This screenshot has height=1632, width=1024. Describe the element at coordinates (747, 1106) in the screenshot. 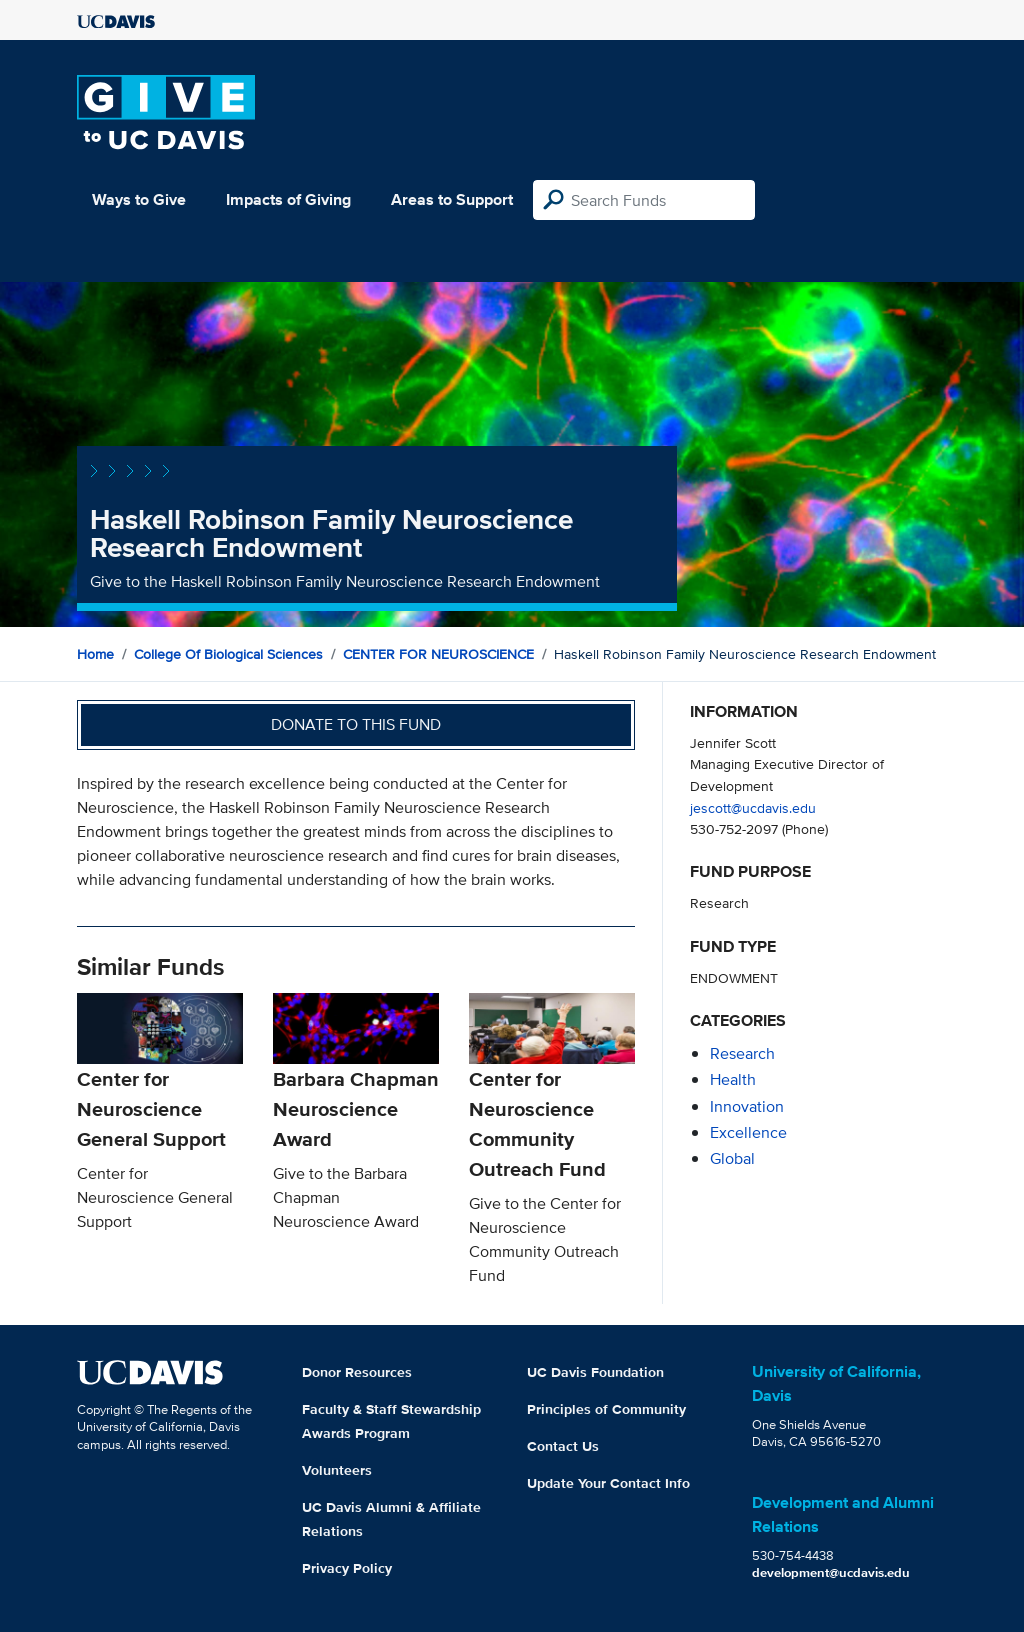

I see `innovation` at that location.